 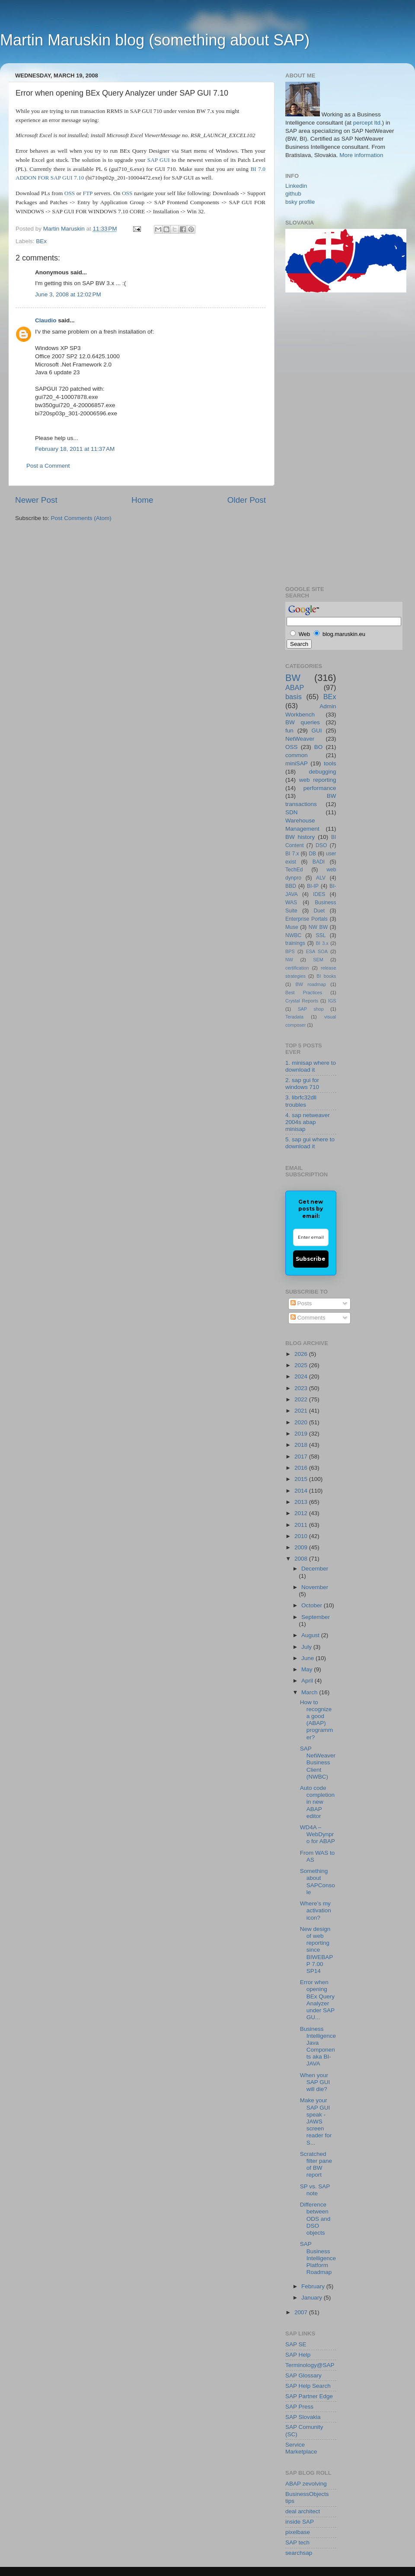 What do you see at coordinates (301, 1479) in the screenshot?
I see `2015` at bounding box center [301, 1479].